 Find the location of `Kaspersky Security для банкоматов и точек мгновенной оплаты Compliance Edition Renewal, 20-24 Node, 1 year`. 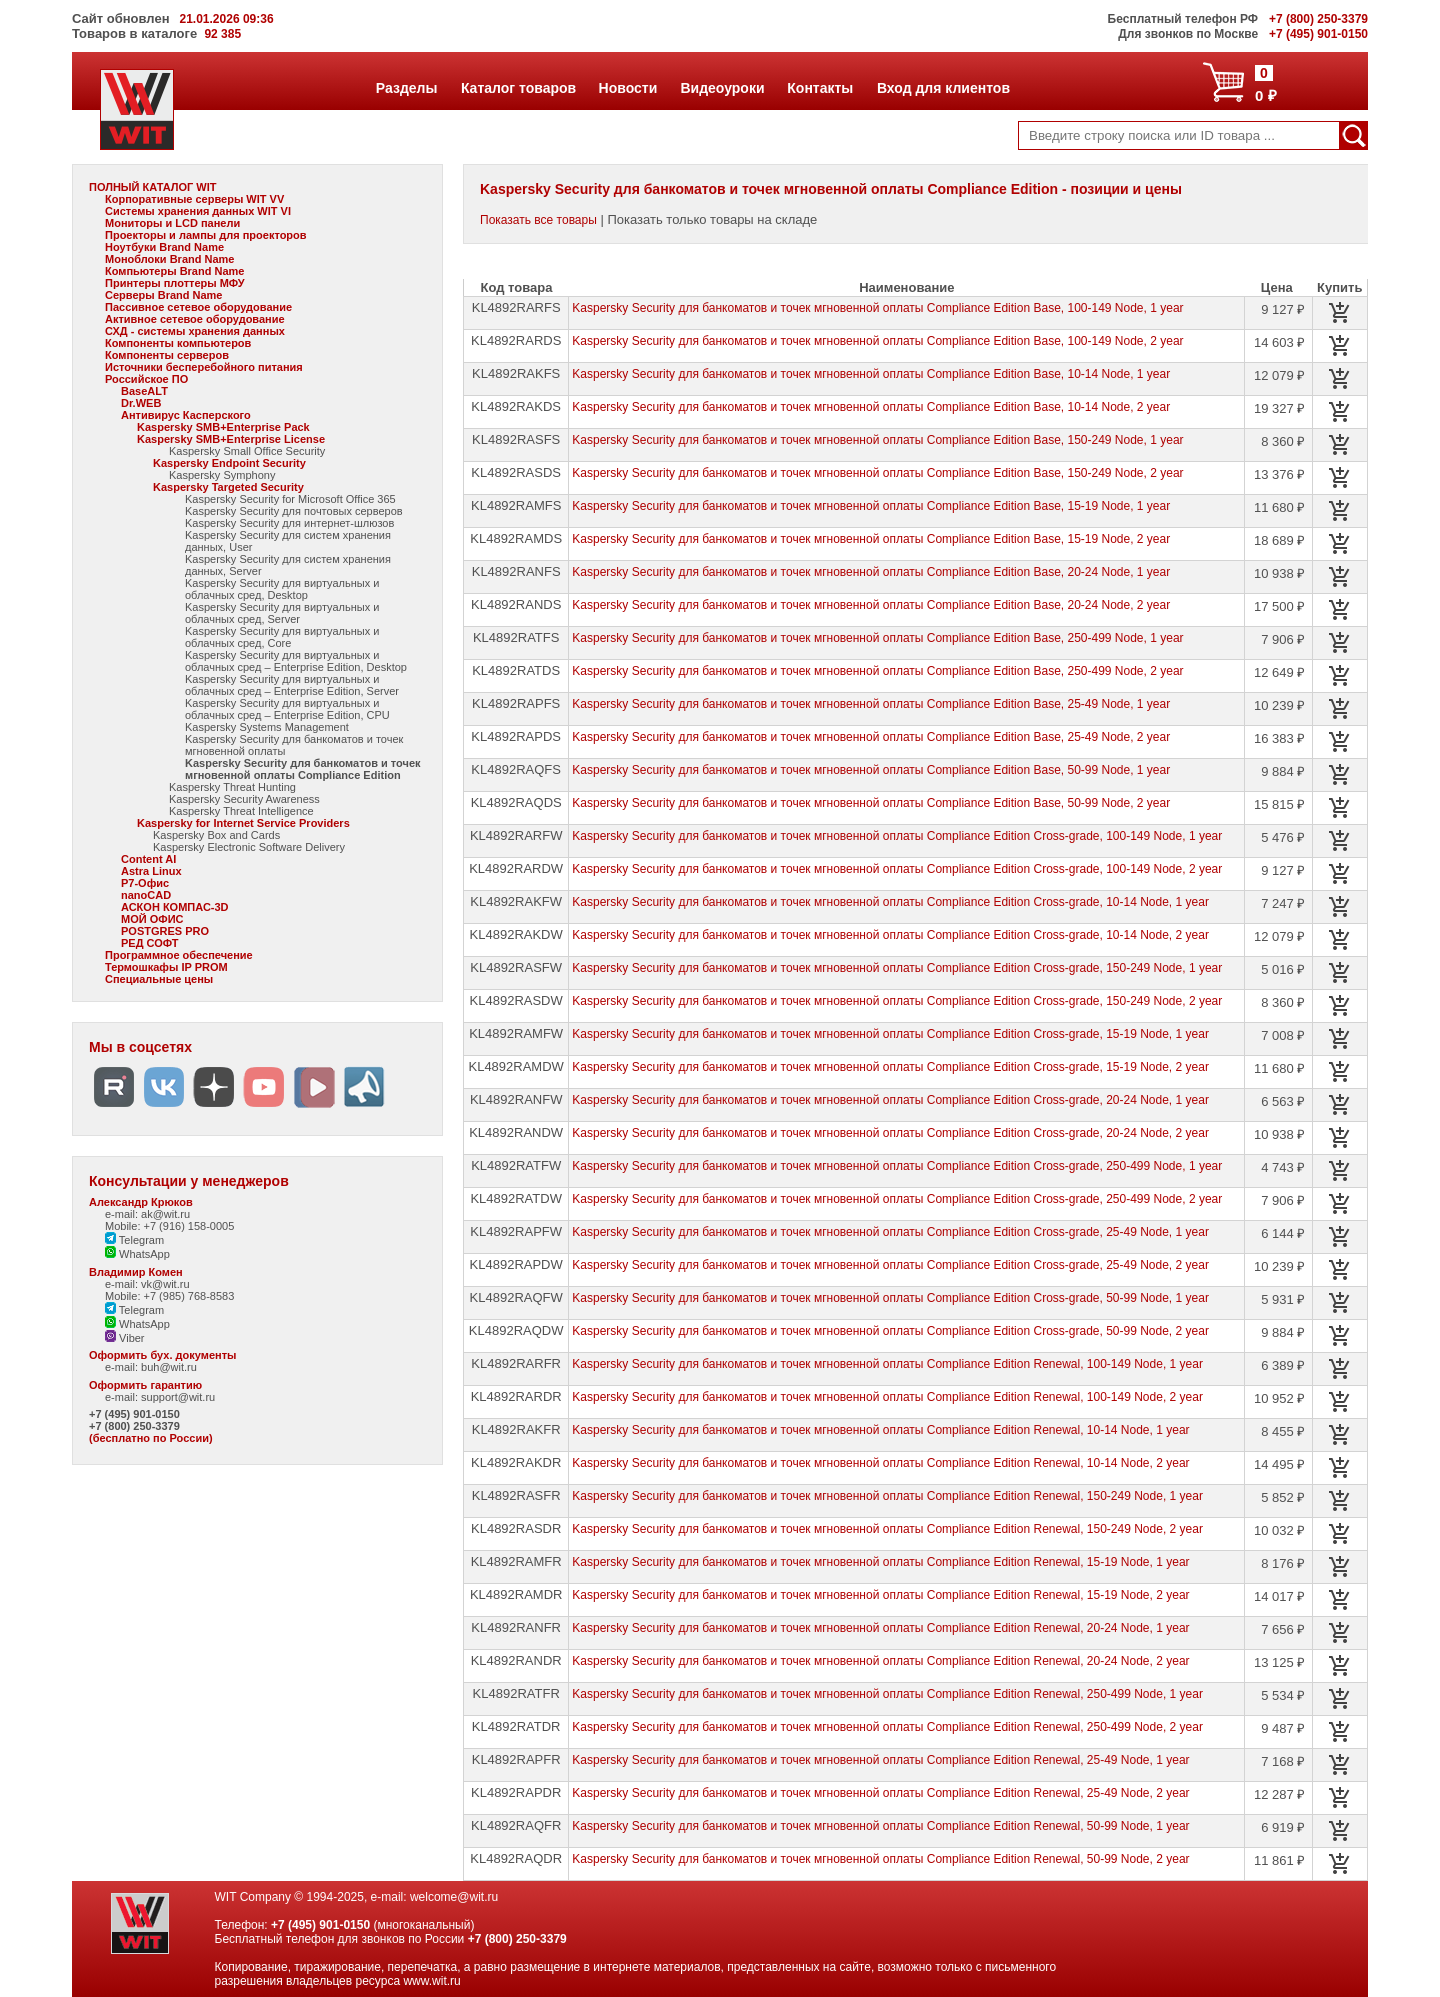

Kaspersky Security для банкоматов и точек мгновенной оплаты Compliance Edition Renewal, 20-24 Node, 1 year is located at coordinates (880, 1628).